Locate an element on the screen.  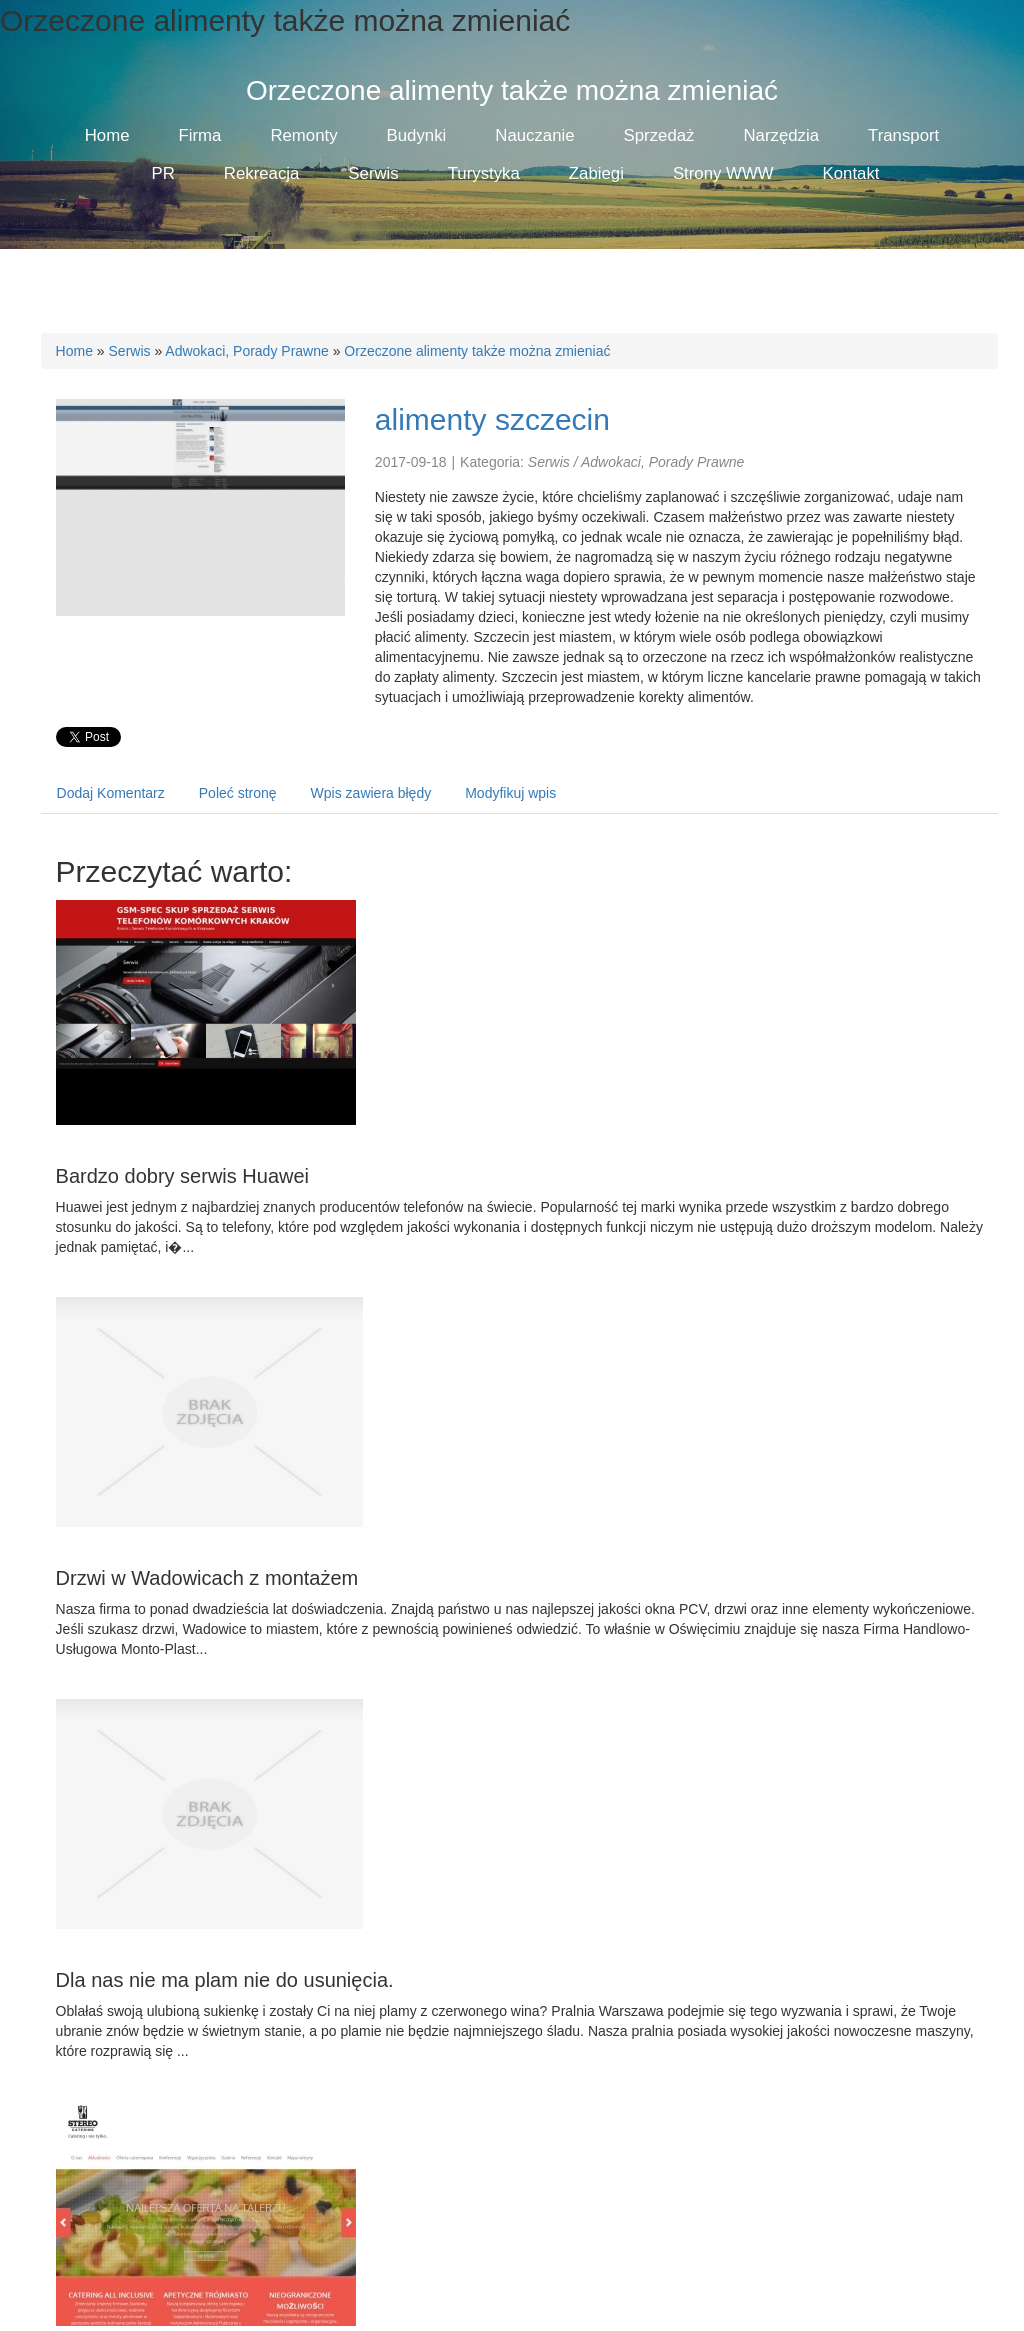
Poleć stronę [tab] is located at coordinates (238, 793).